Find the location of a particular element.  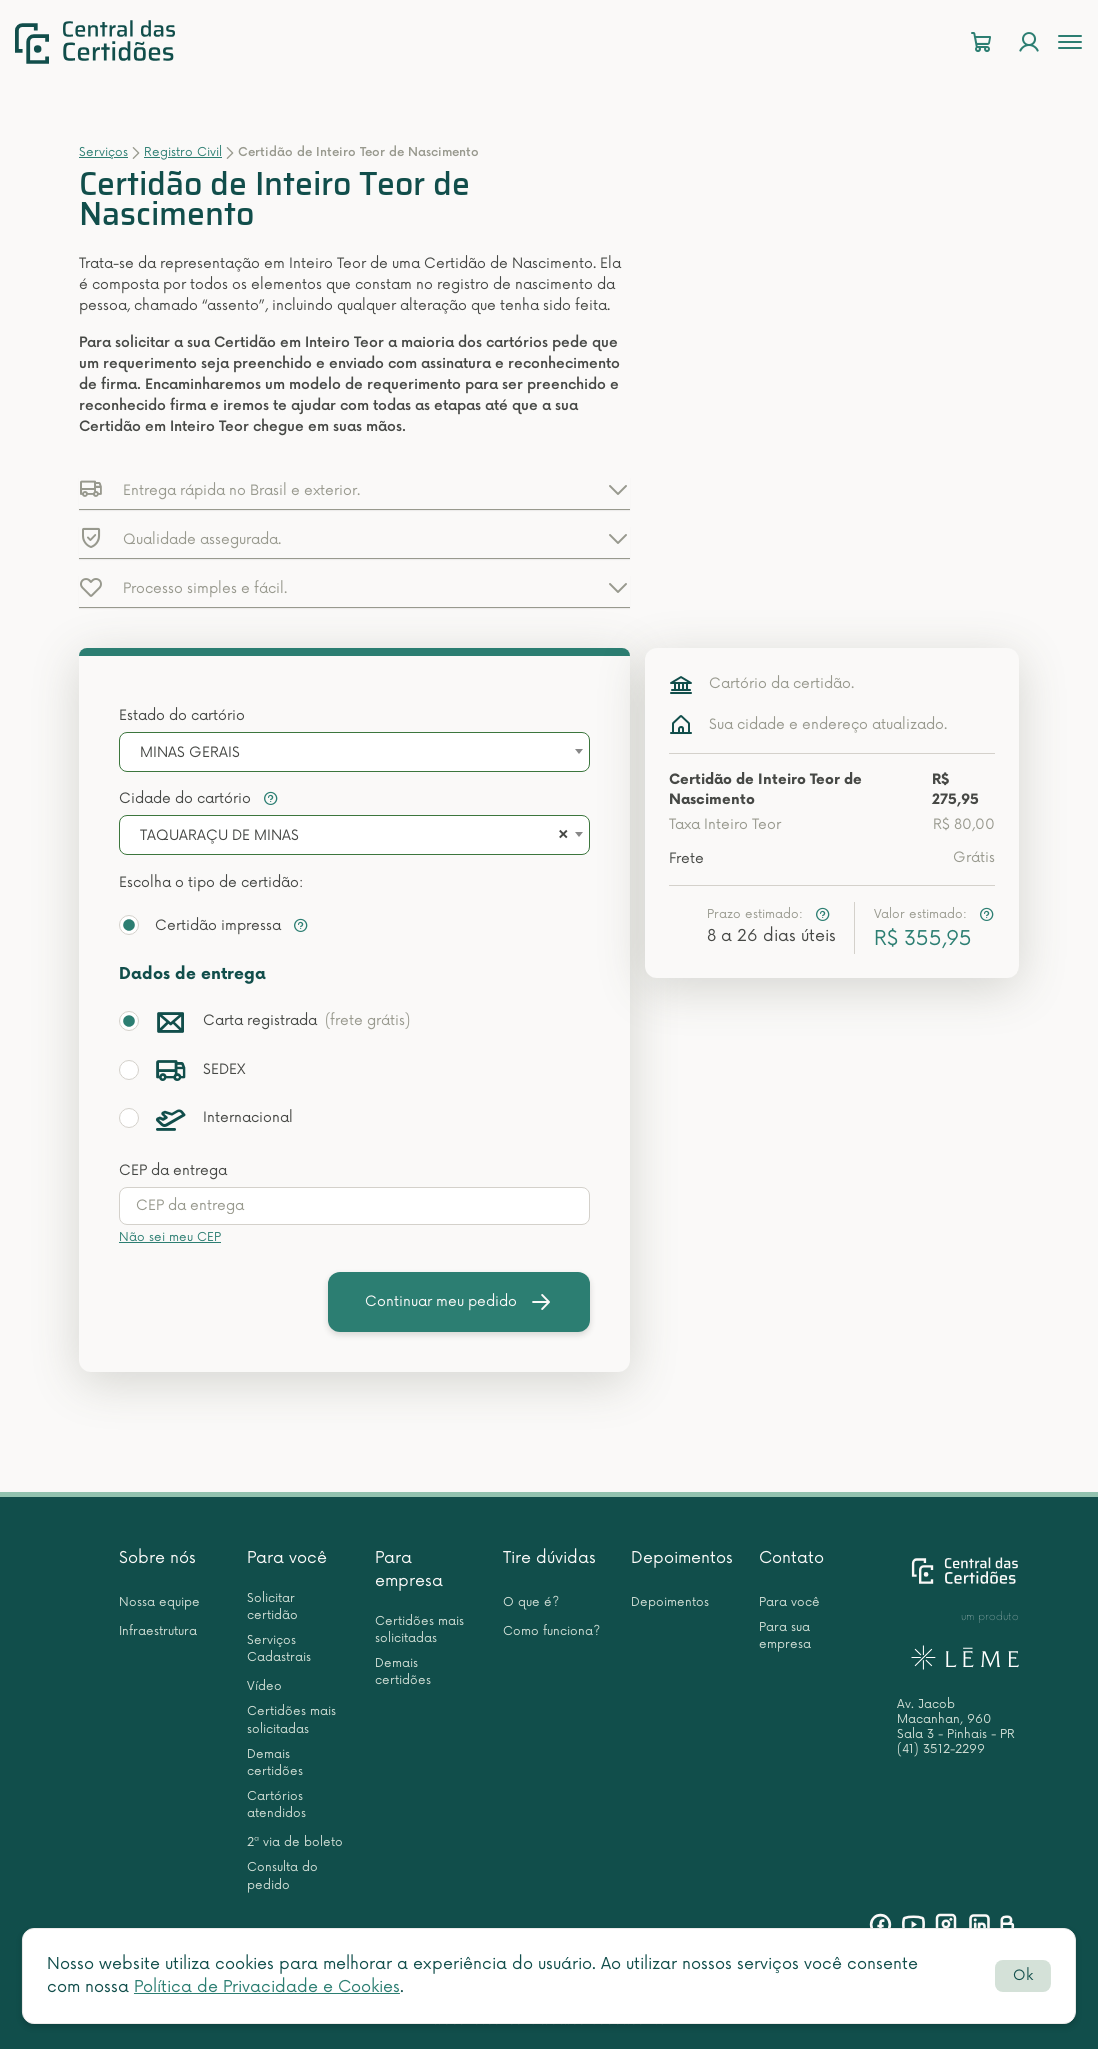

Vídeo is located at coordinates (264, 1686).